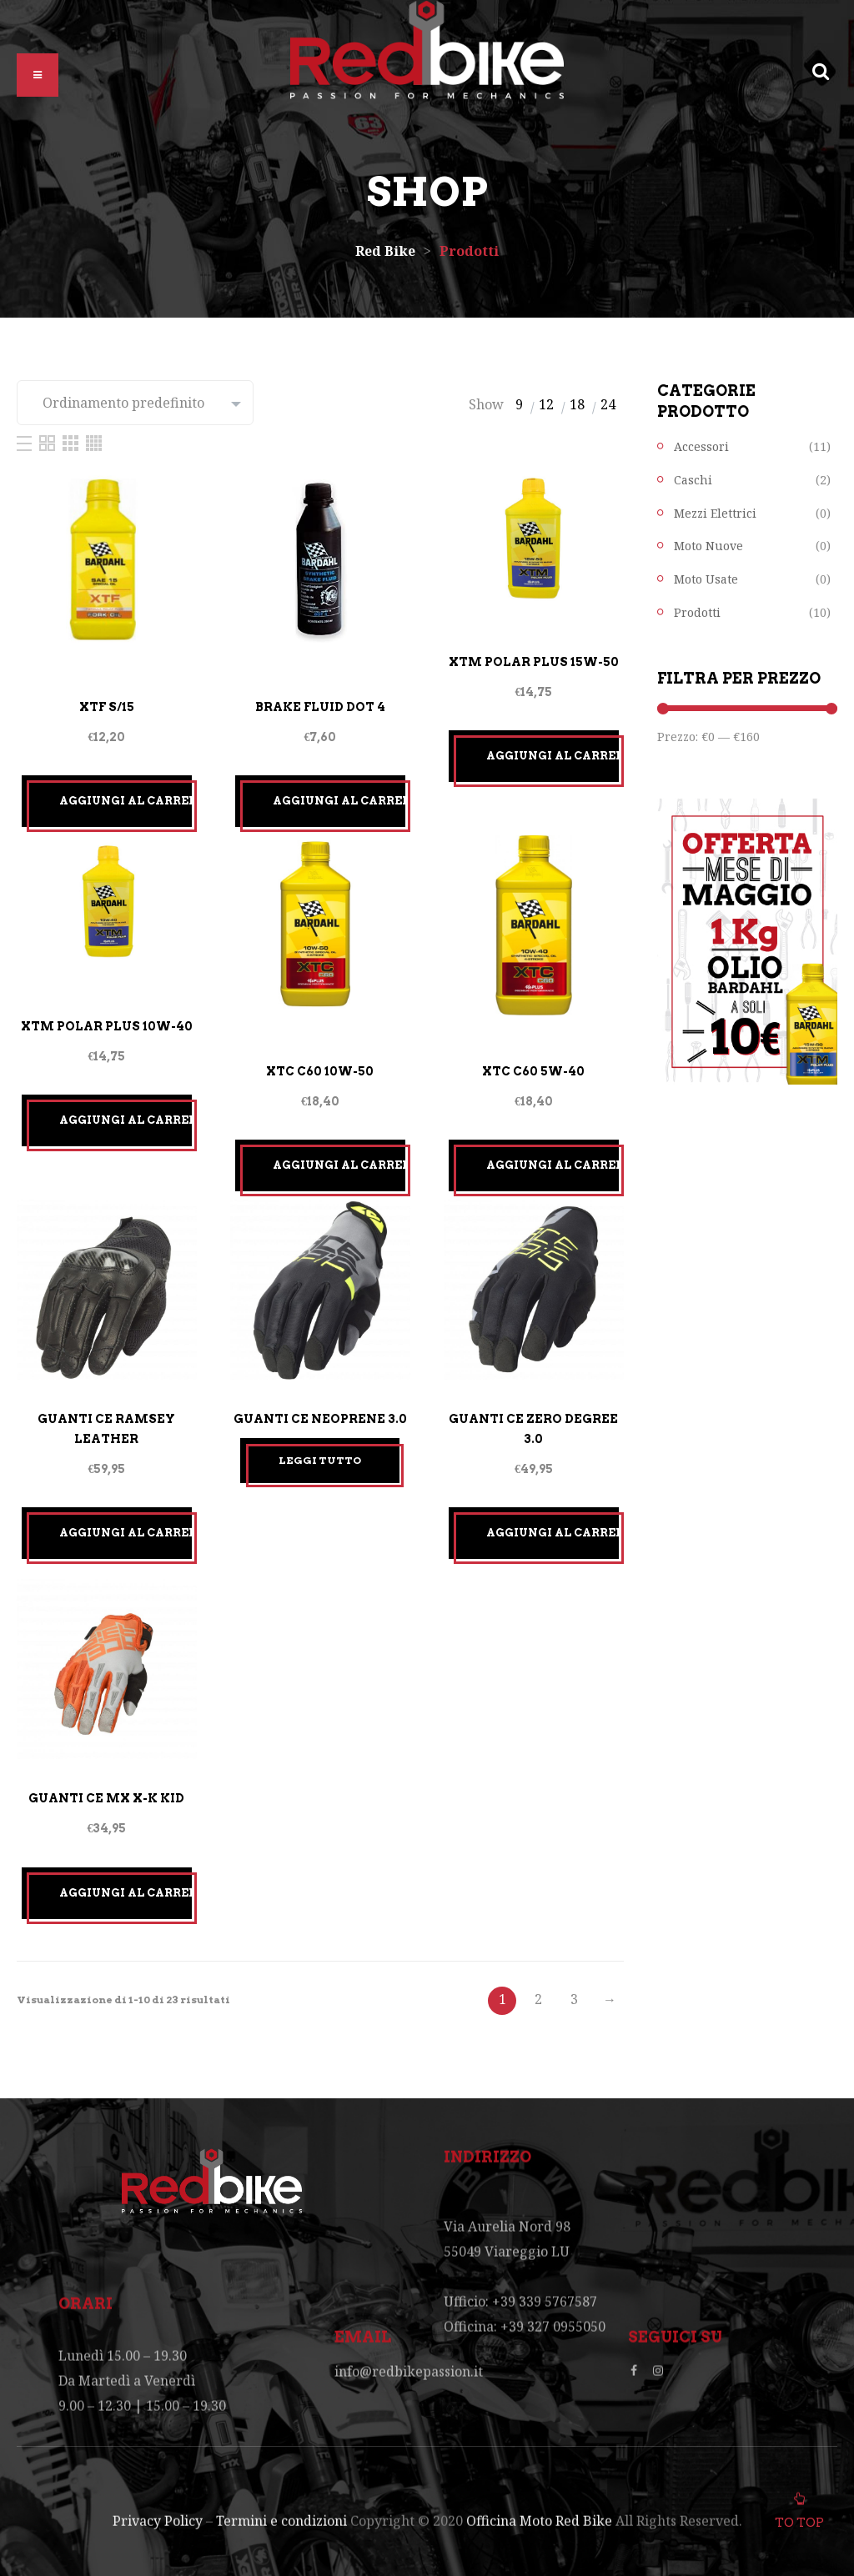  Describe the element at coordinates (697, 612) in the screenshot. I see `Prodotti` at that location.